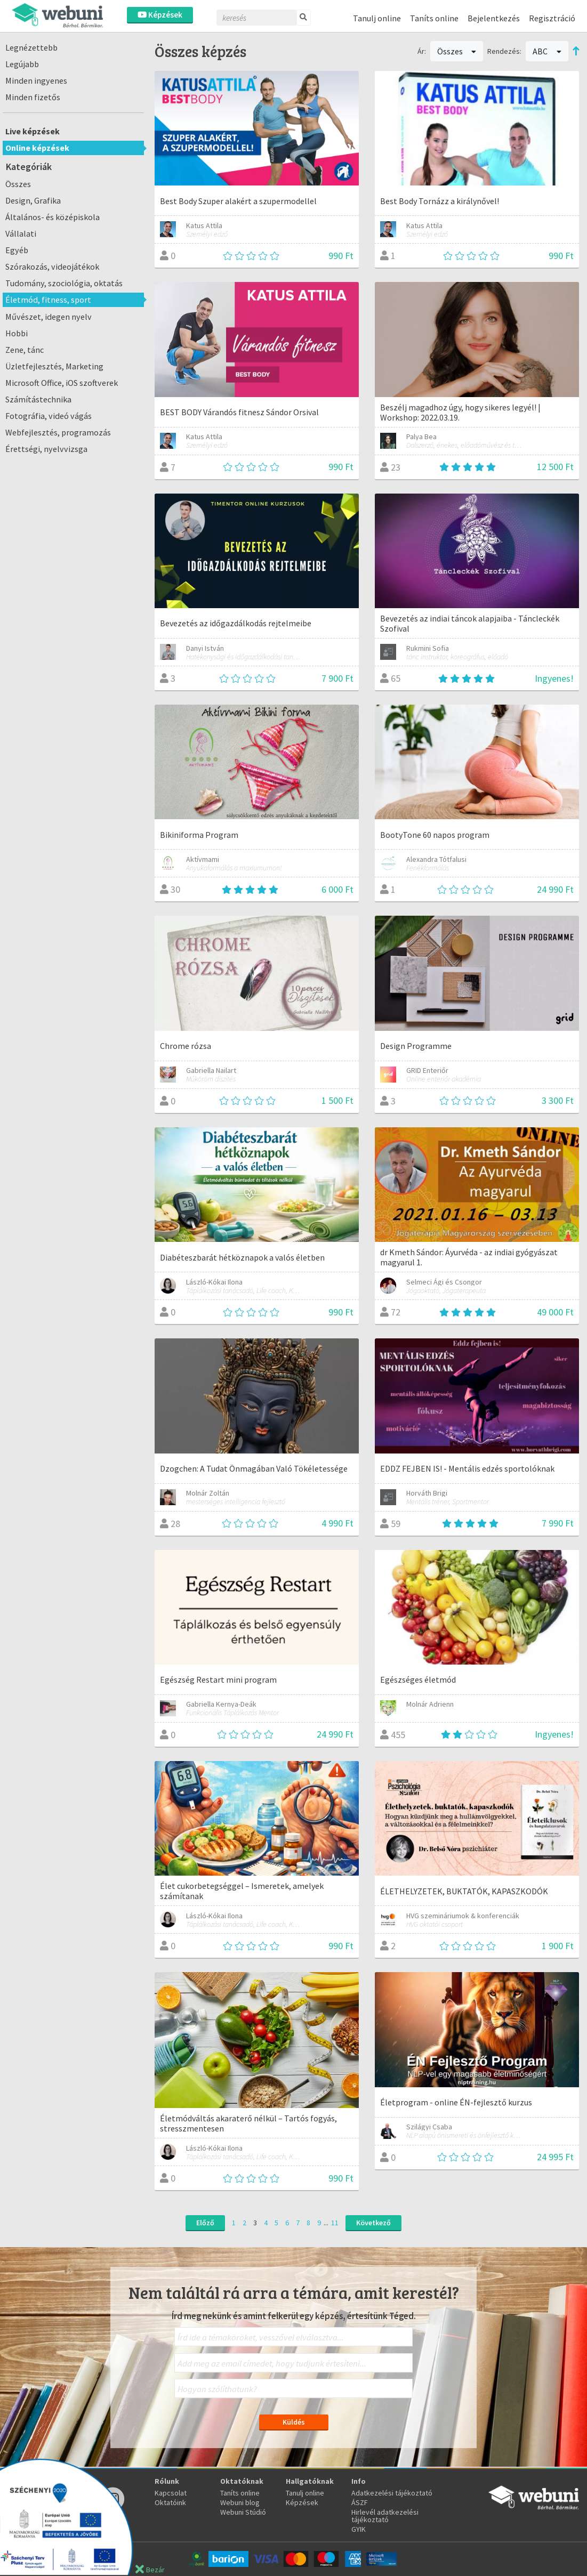 The image size is (587, 2576). I want to click on Képzések, so click(160, 15).